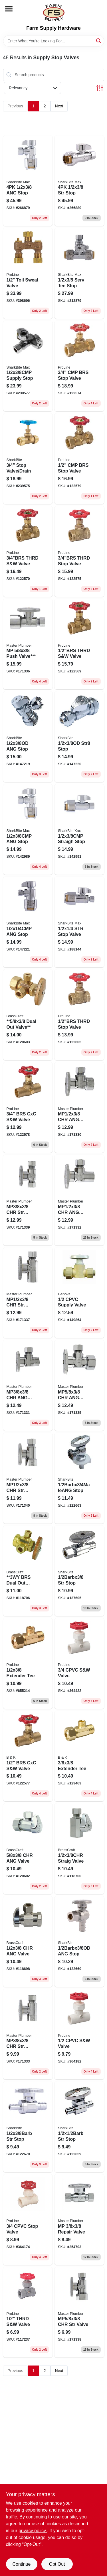 The width and height of the screenshot is (107, 2576). What do you see at coordinates (79, 1663) in the screenshot?
I see `[Go to cpvc-s-and-w-valve-032888053243 product page]` at bounding box center [79, 1663].